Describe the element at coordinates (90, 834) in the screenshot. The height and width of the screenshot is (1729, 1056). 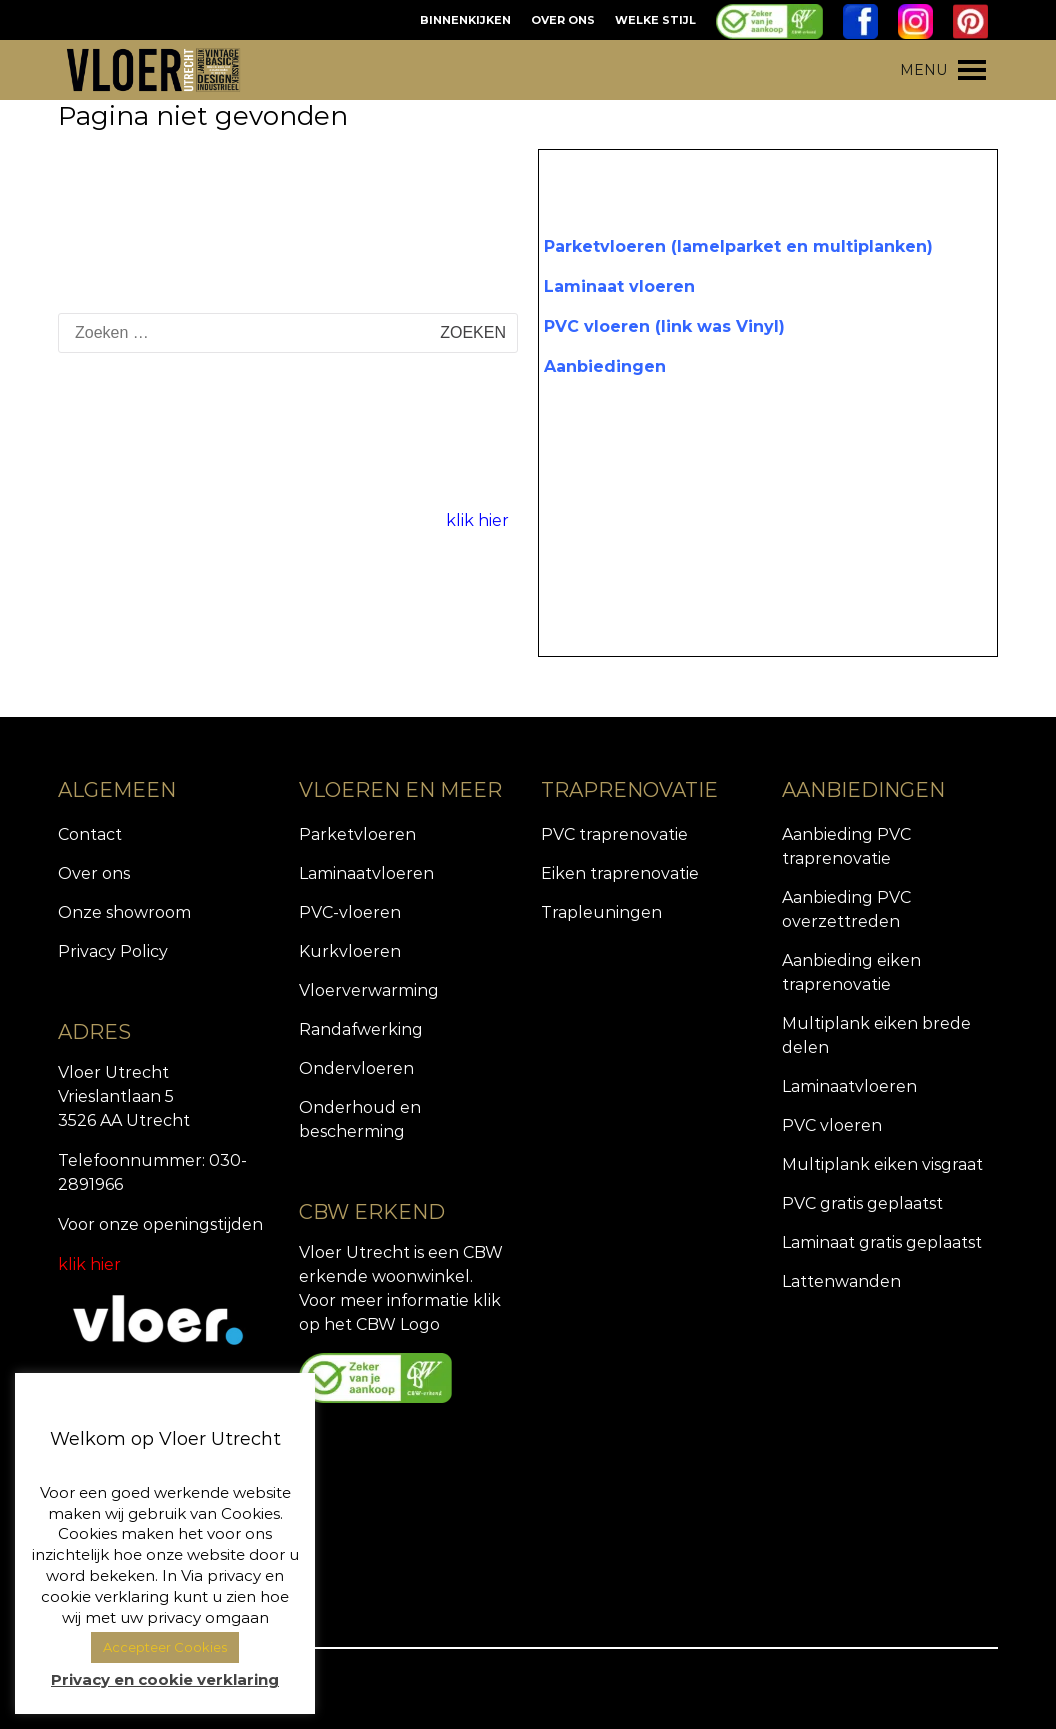
I see `Contact` at that location.